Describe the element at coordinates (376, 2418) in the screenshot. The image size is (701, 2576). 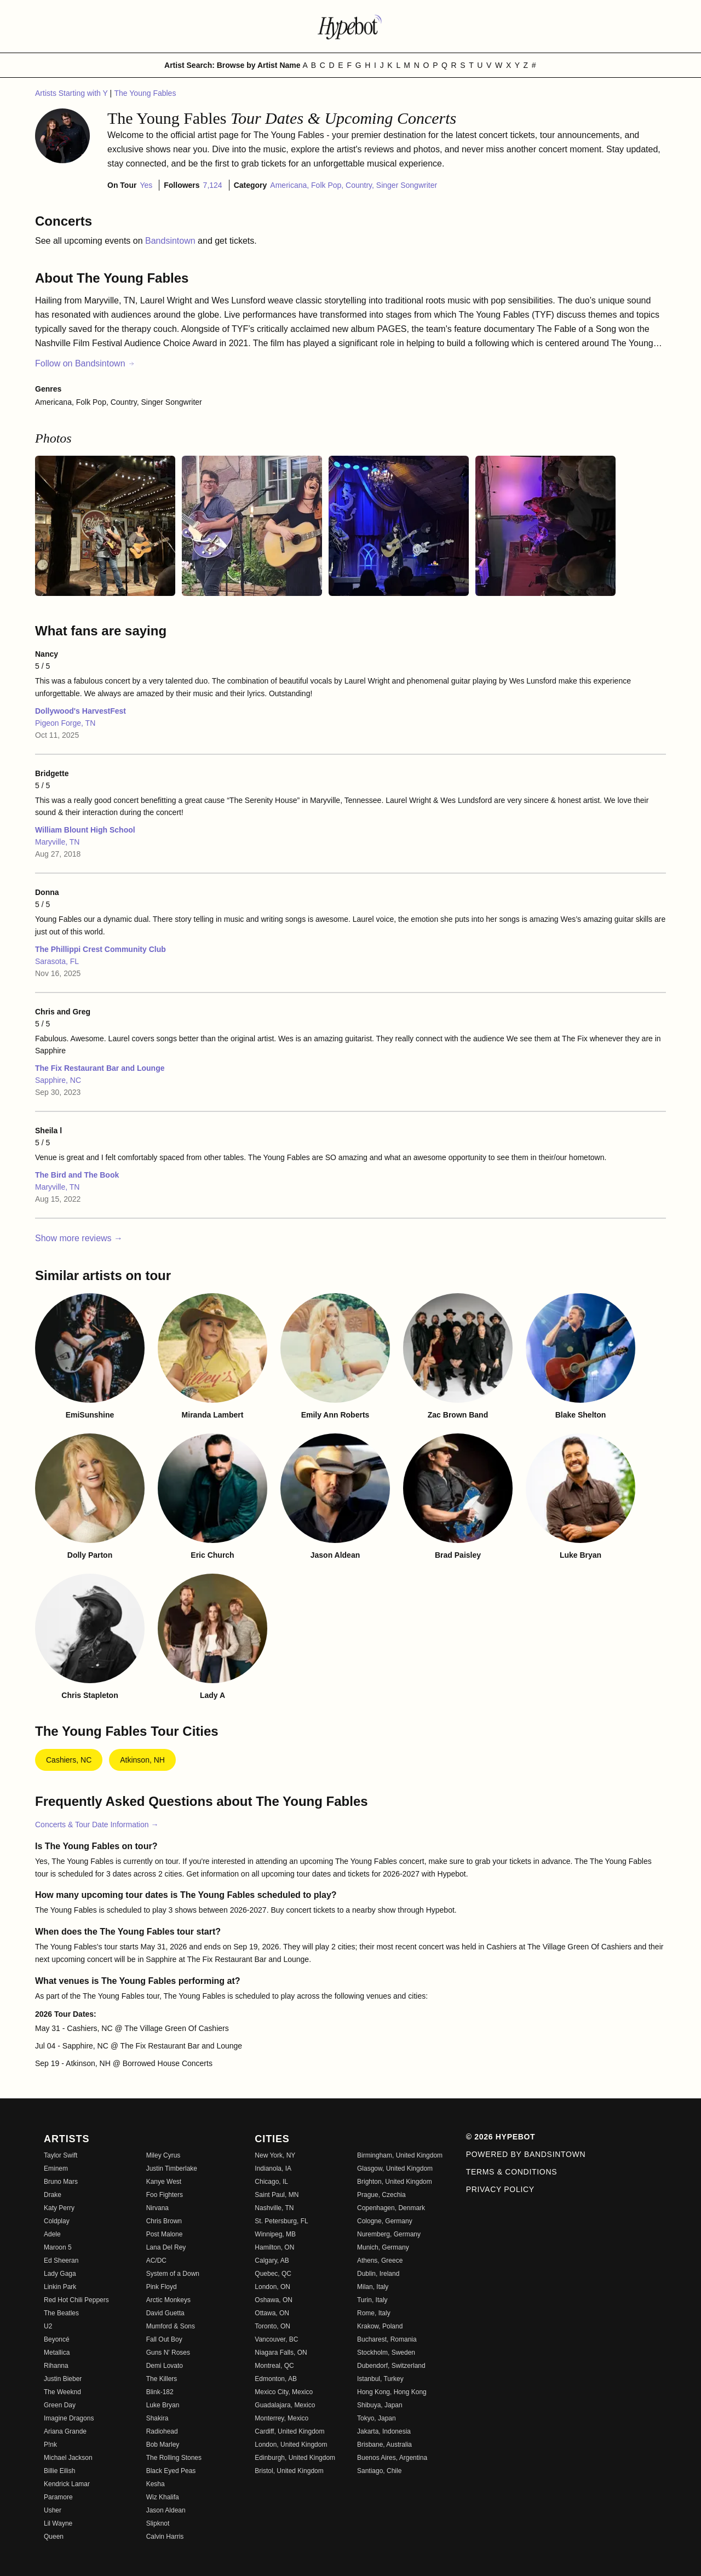
I see `Tokyo, Japan` at that location.